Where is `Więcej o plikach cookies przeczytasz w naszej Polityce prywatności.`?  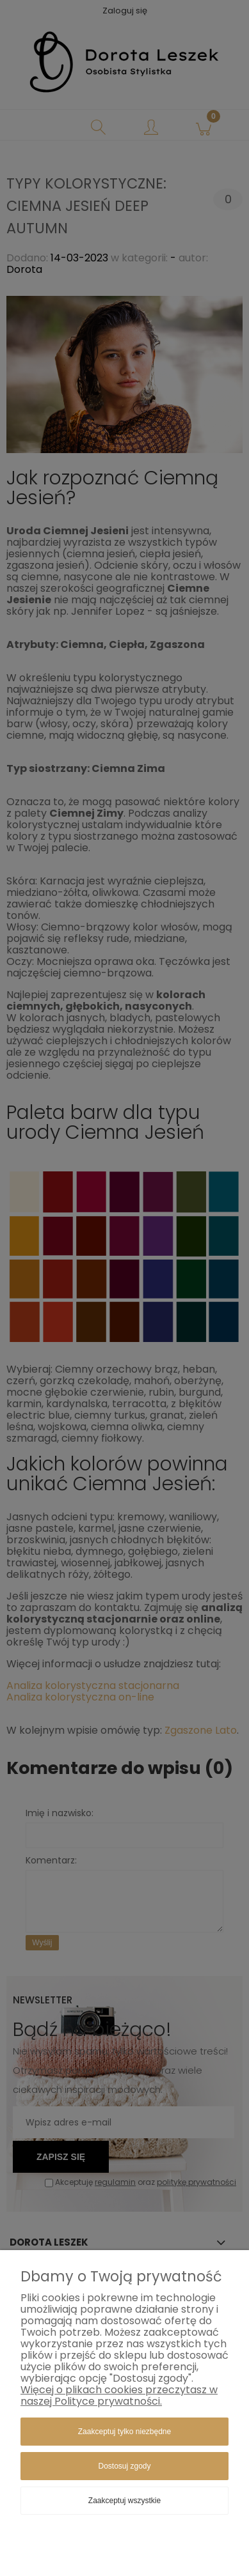
Więcej o plikach cookies przeczytasz w naszej Polityce prywatności. is located at coordinates (119, 2395).